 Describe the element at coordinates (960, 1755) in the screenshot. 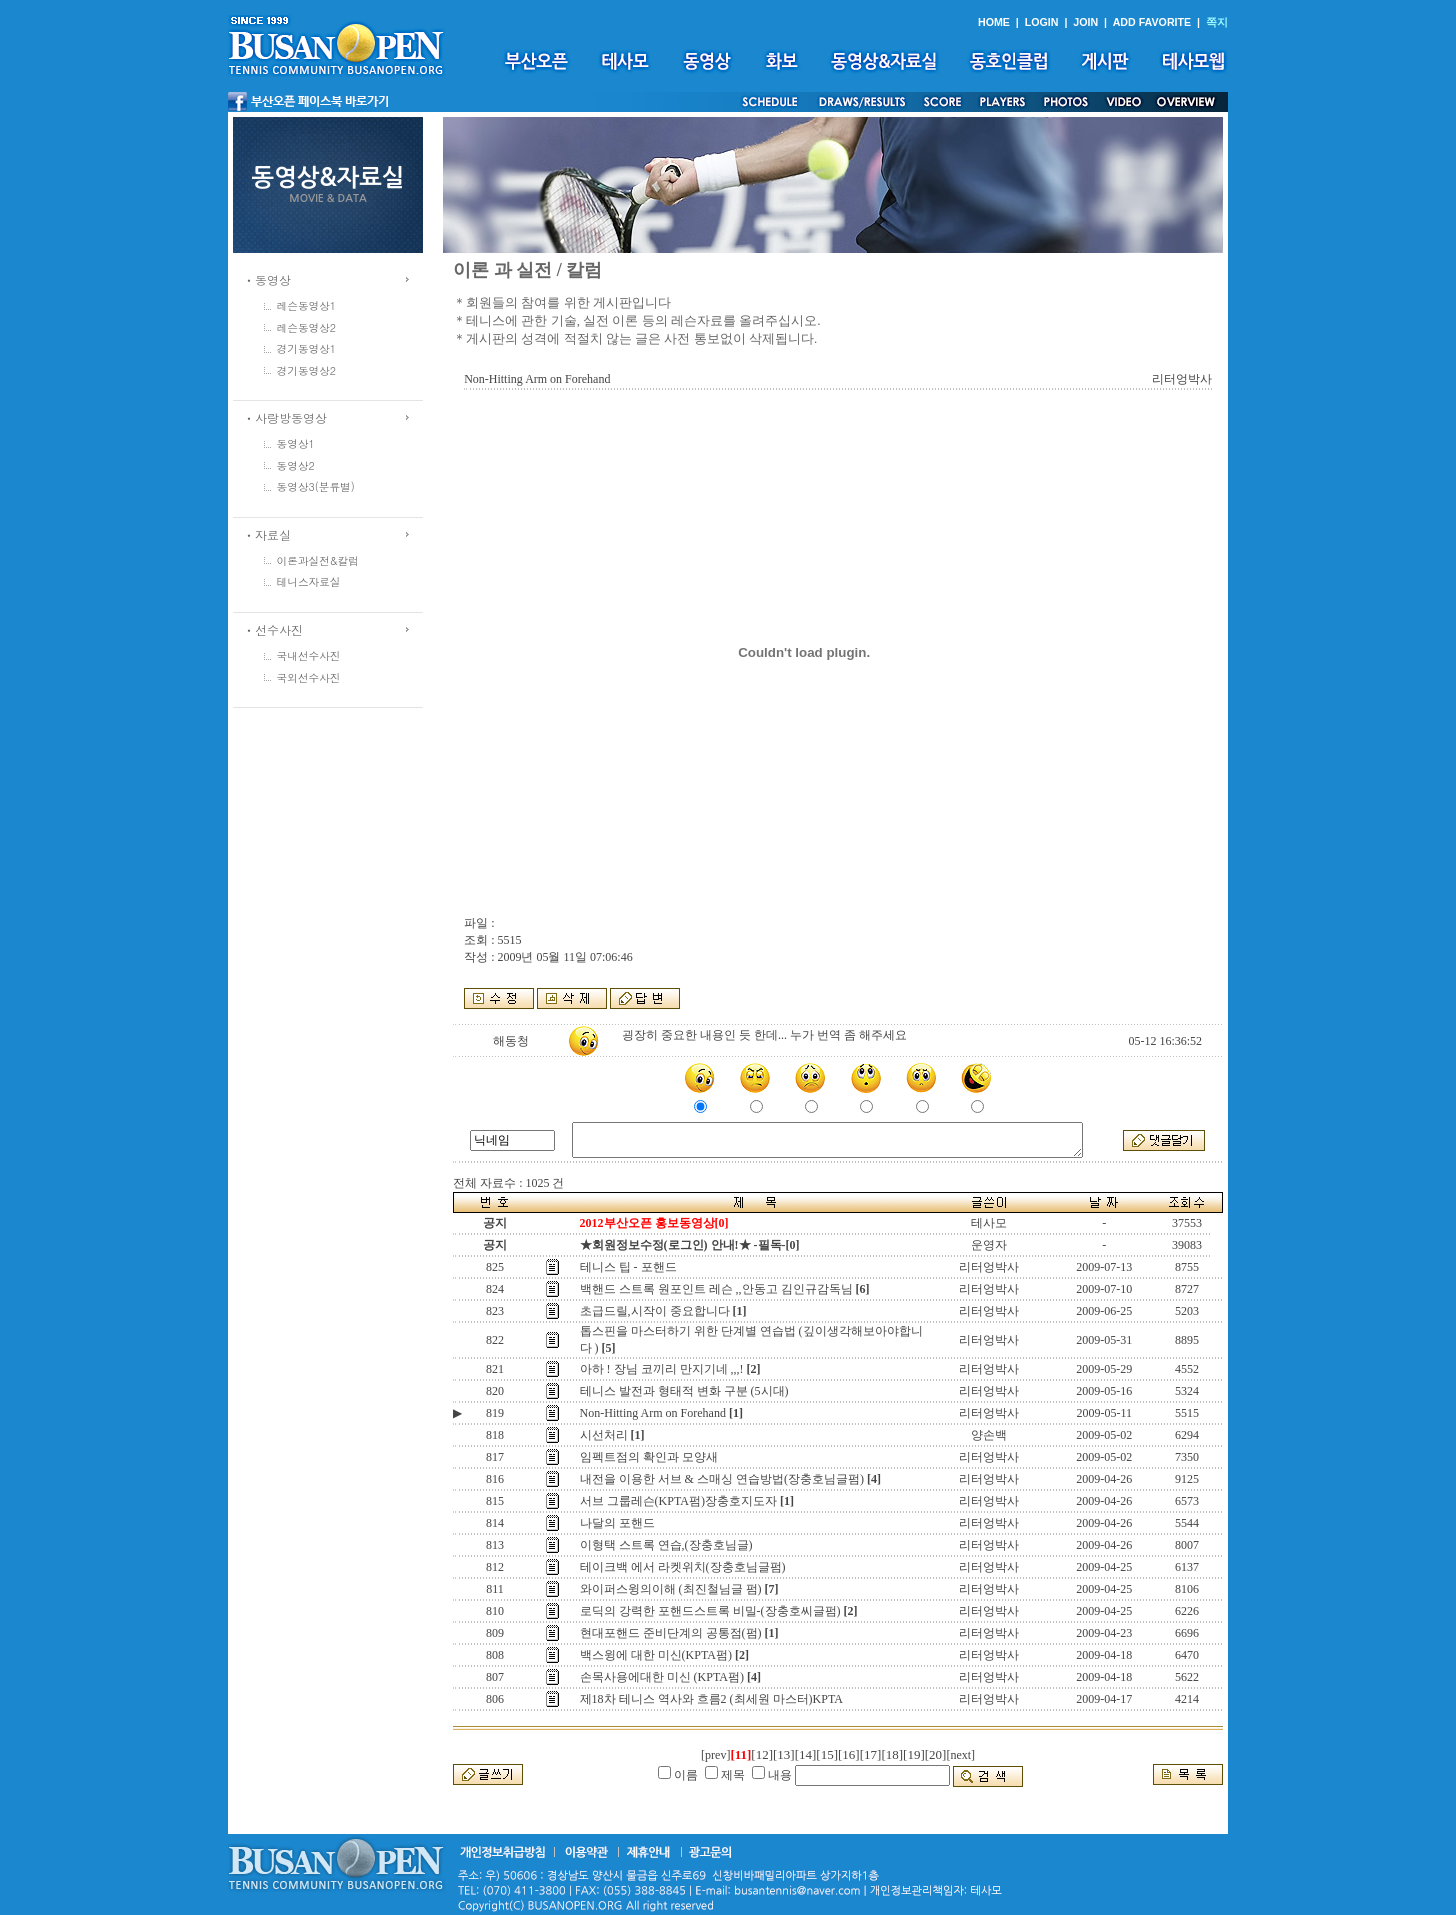

I see `[next]` at that location.